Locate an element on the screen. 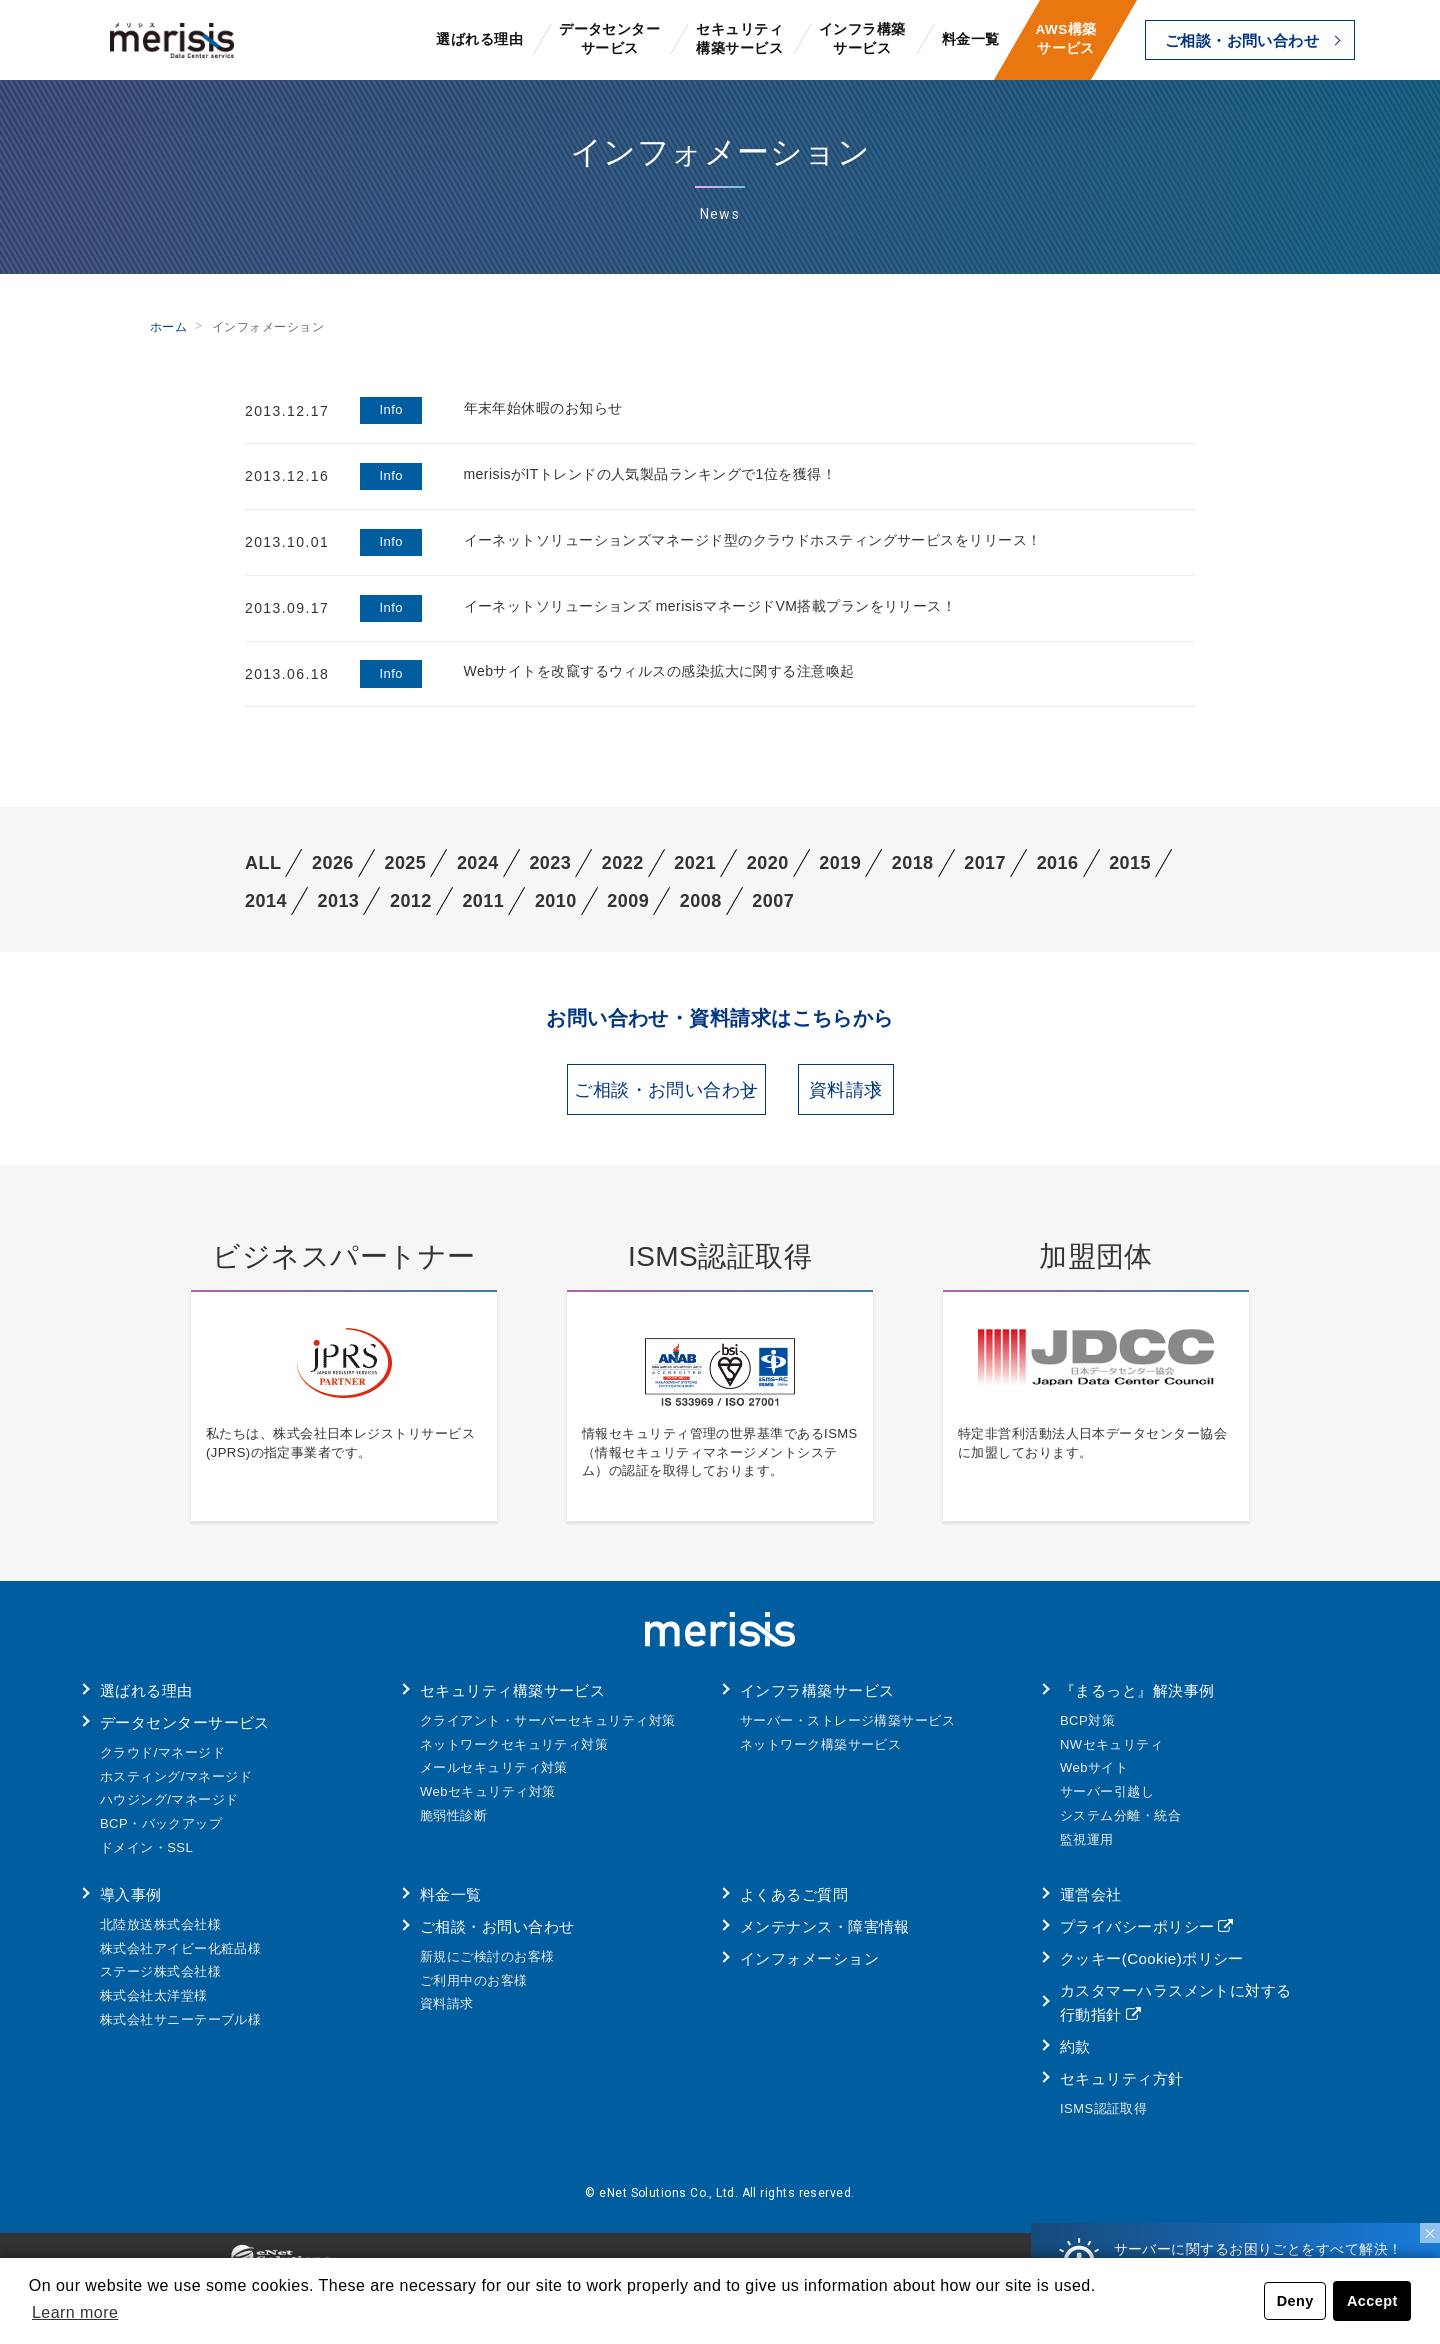 The image size is (1440, 2344). 2014 is located at coordinates (266, 901).